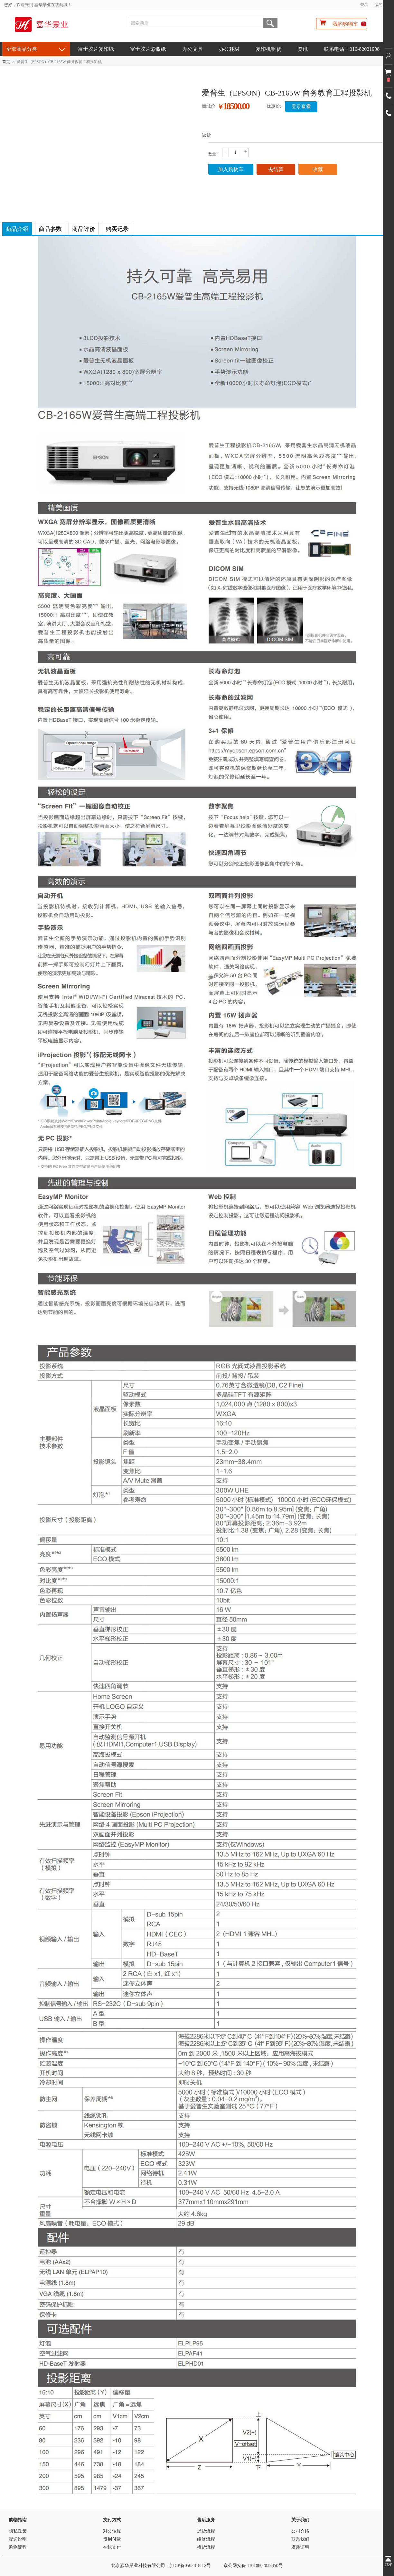 This screenshot has width=394, height=2576. Describe the element at coordinates (18, 2547) in the screenshot. I see `购物流程` at that location.